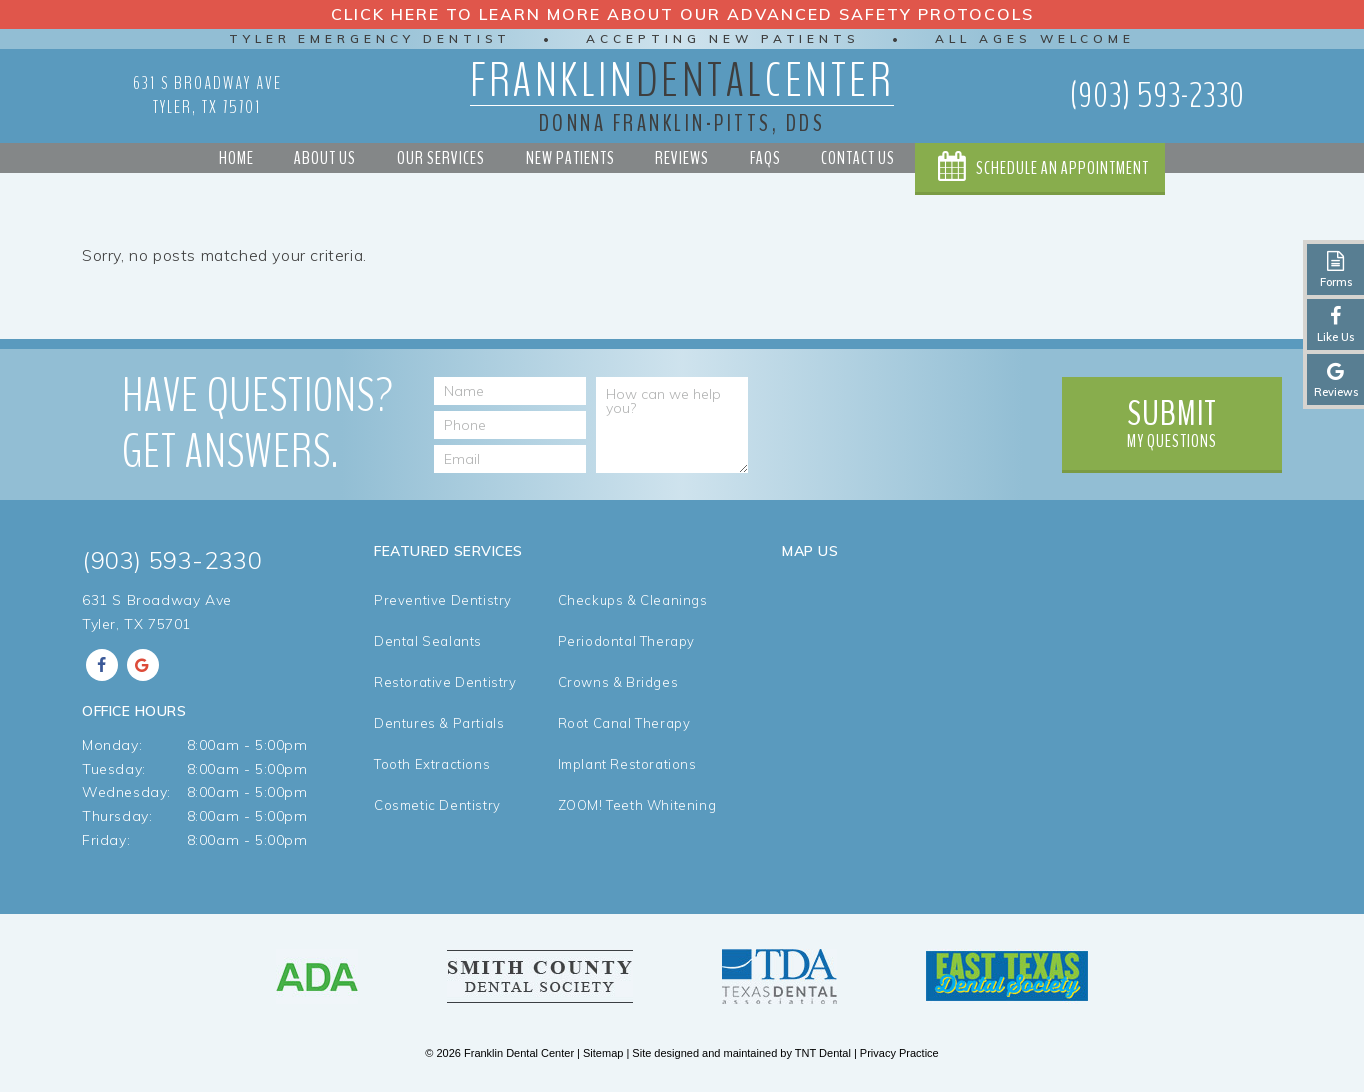  Describe the element at coordinates (1172, 421) in the screenshot. I see `My Questions` at that location.